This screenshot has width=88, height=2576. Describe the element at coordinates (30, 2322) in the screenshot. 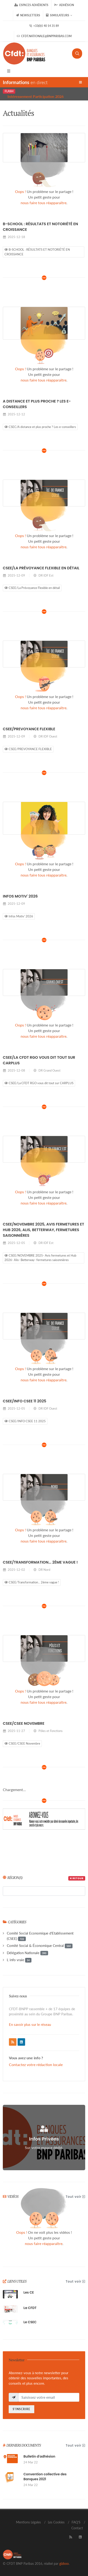

I see `Le CSEC` at that location.